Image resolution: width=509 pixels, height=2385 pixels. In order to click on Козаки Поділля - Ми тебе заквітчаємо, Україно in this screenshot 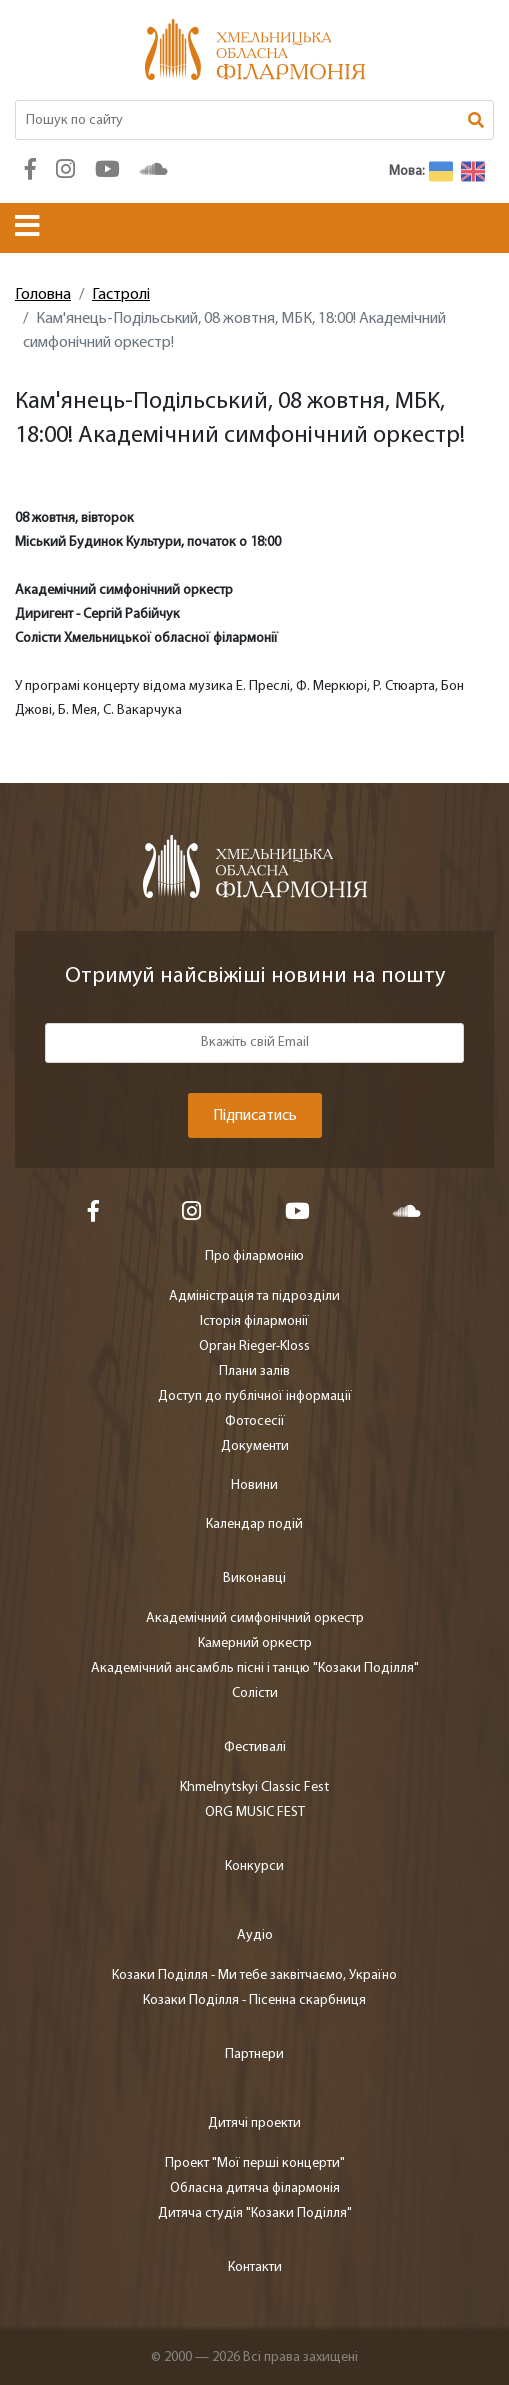, I will do `click(254, 1975)`.